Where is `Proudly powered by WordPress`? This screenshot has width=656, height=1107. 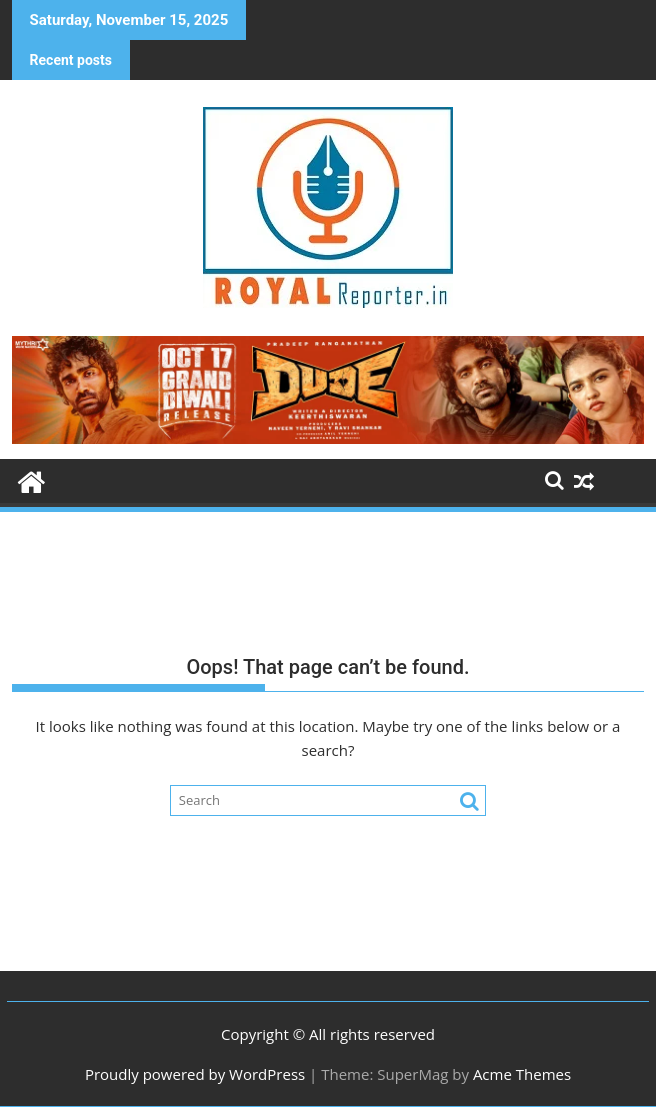
Proudly powered by WordPress is located at coordinates (195, 1074).